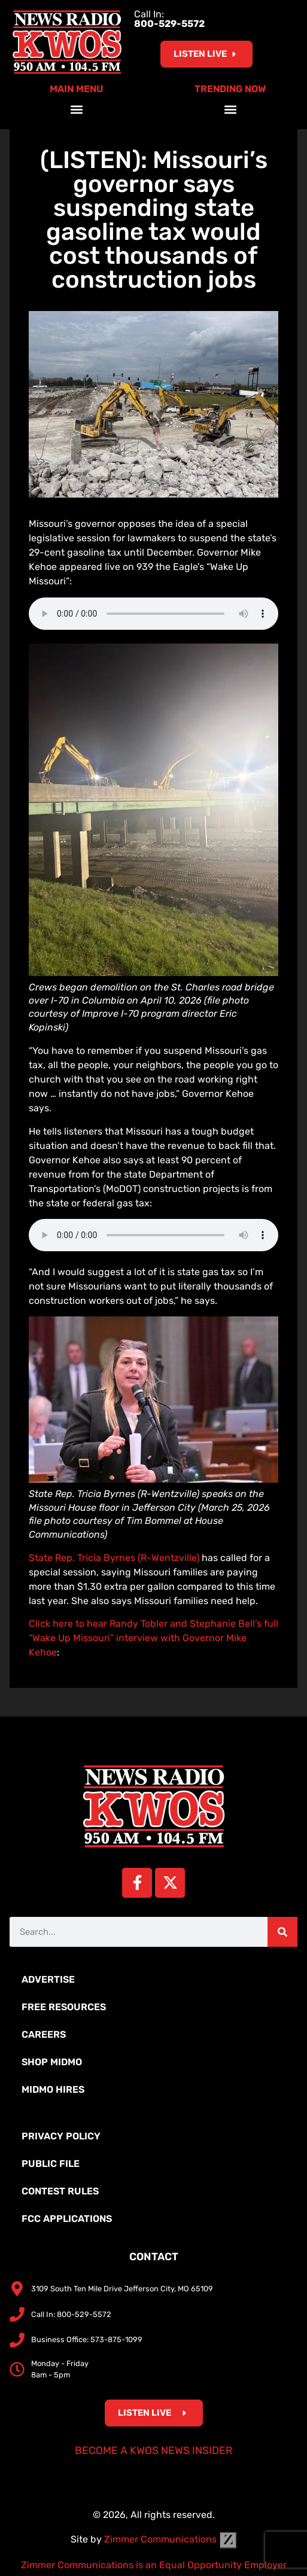 The width and height of the screenshot is (307, 2576). Describe the element at coordinates (48, 1979) in the screenshot. I see `Advertise` at that location.